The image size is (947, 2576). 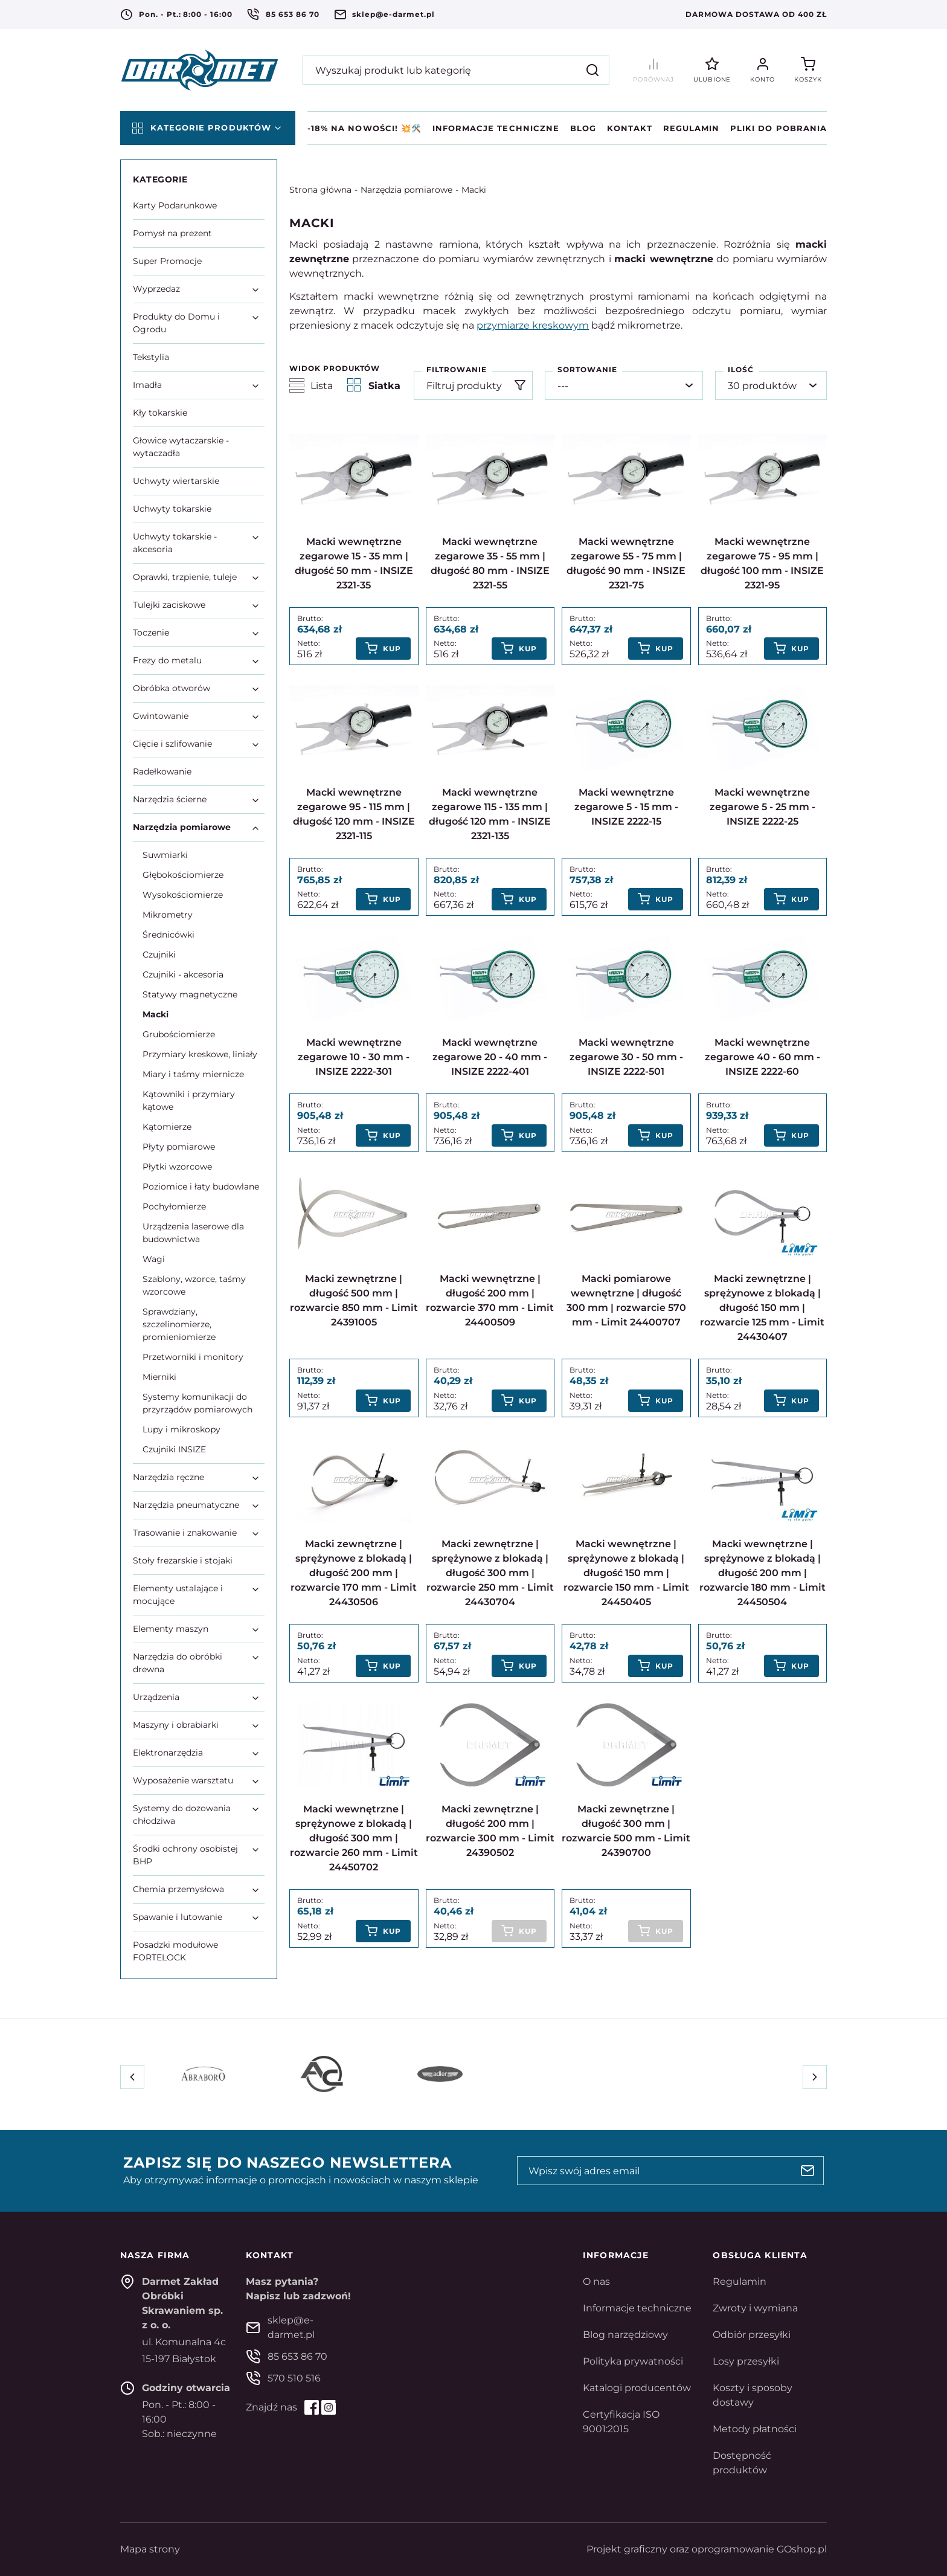 What do you see at coordinates (193, 1233) in the screenshot?
I see `Urządzenia laserowe dla budownictwa` at bounding box center [193, 1233].